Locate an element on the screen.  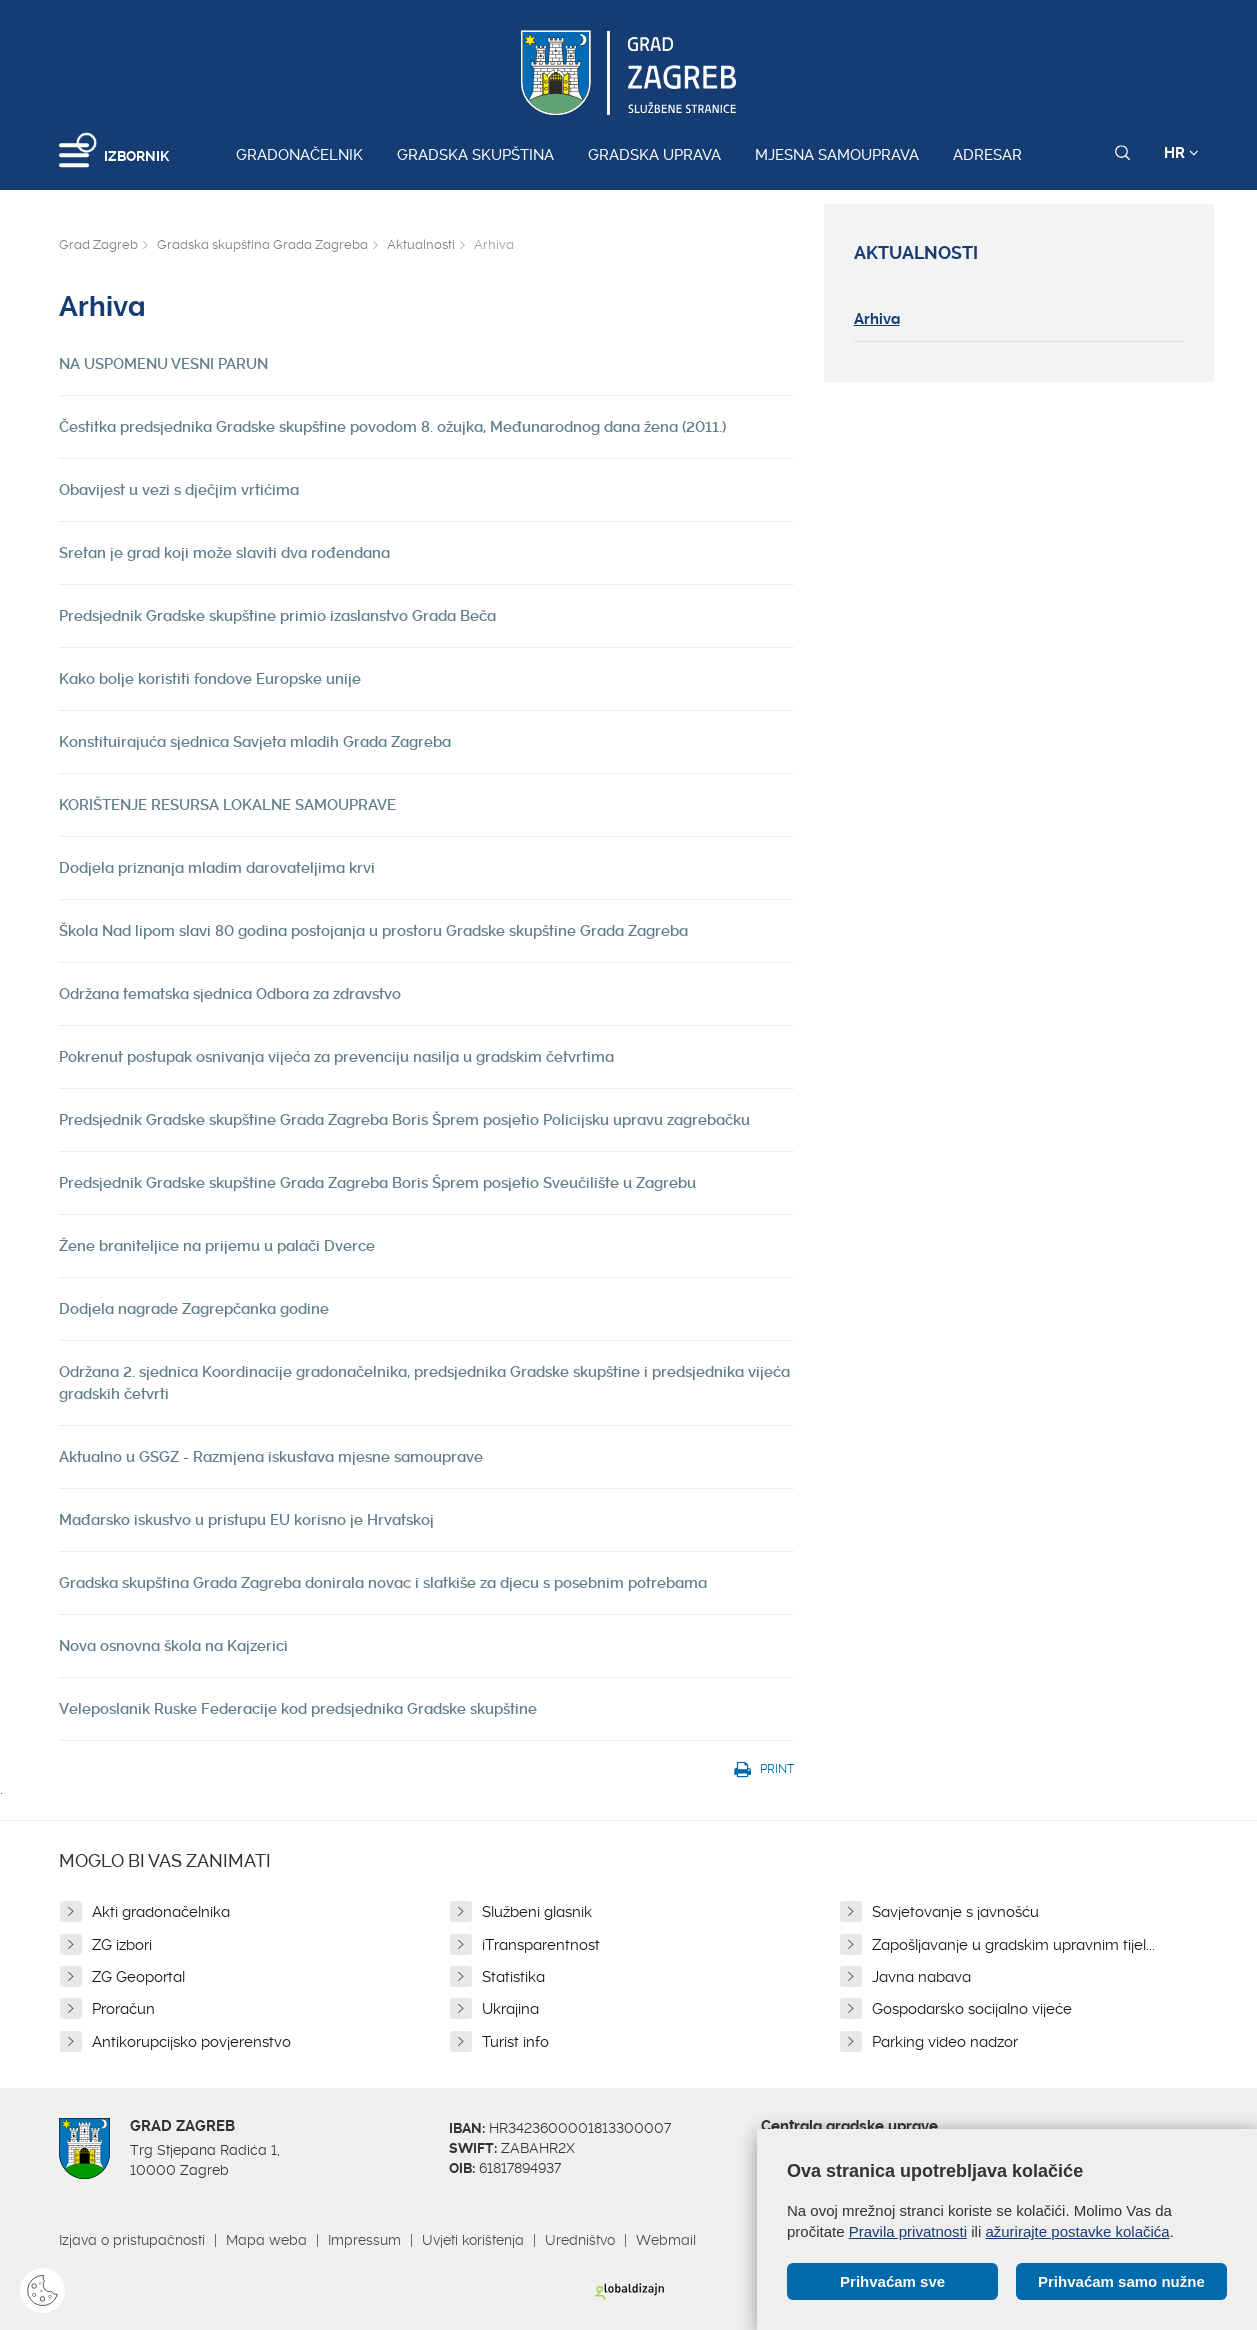
Aktualno u GSGZ - Razmjena iskustava mjesne samouprave is located at coordinates (271, 1457).